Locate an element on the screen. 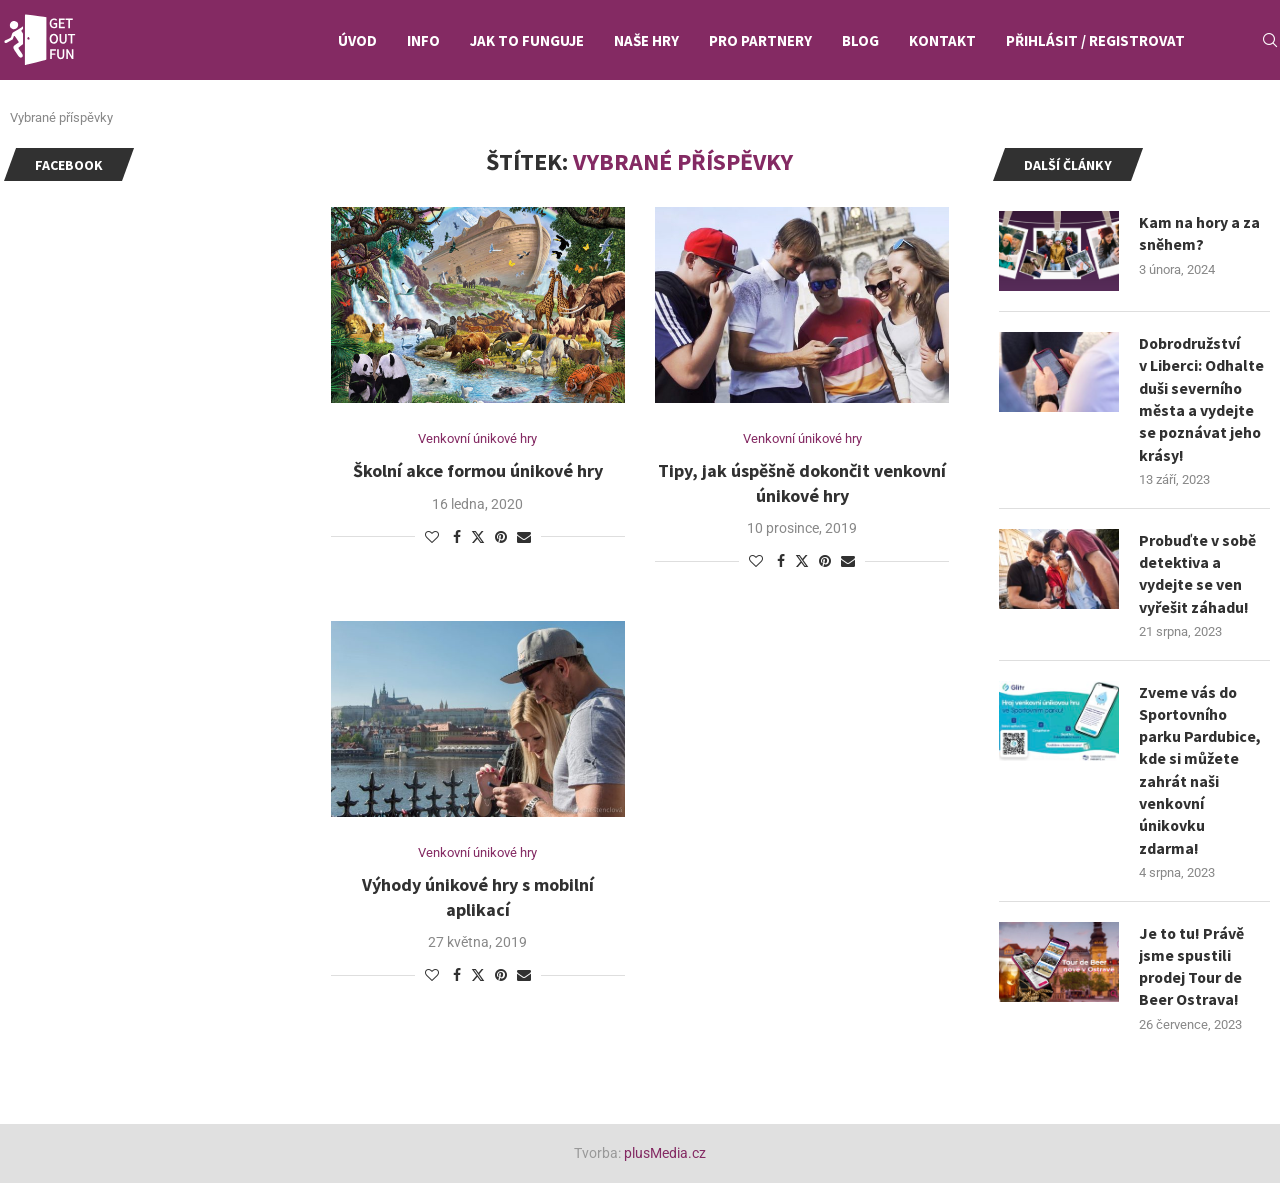 This screenshot has width=1280, height=1186. Probuďte v sobě detektiva a vydejte se ven vyřešit záhadu! is located at coordinates (1198, 573).